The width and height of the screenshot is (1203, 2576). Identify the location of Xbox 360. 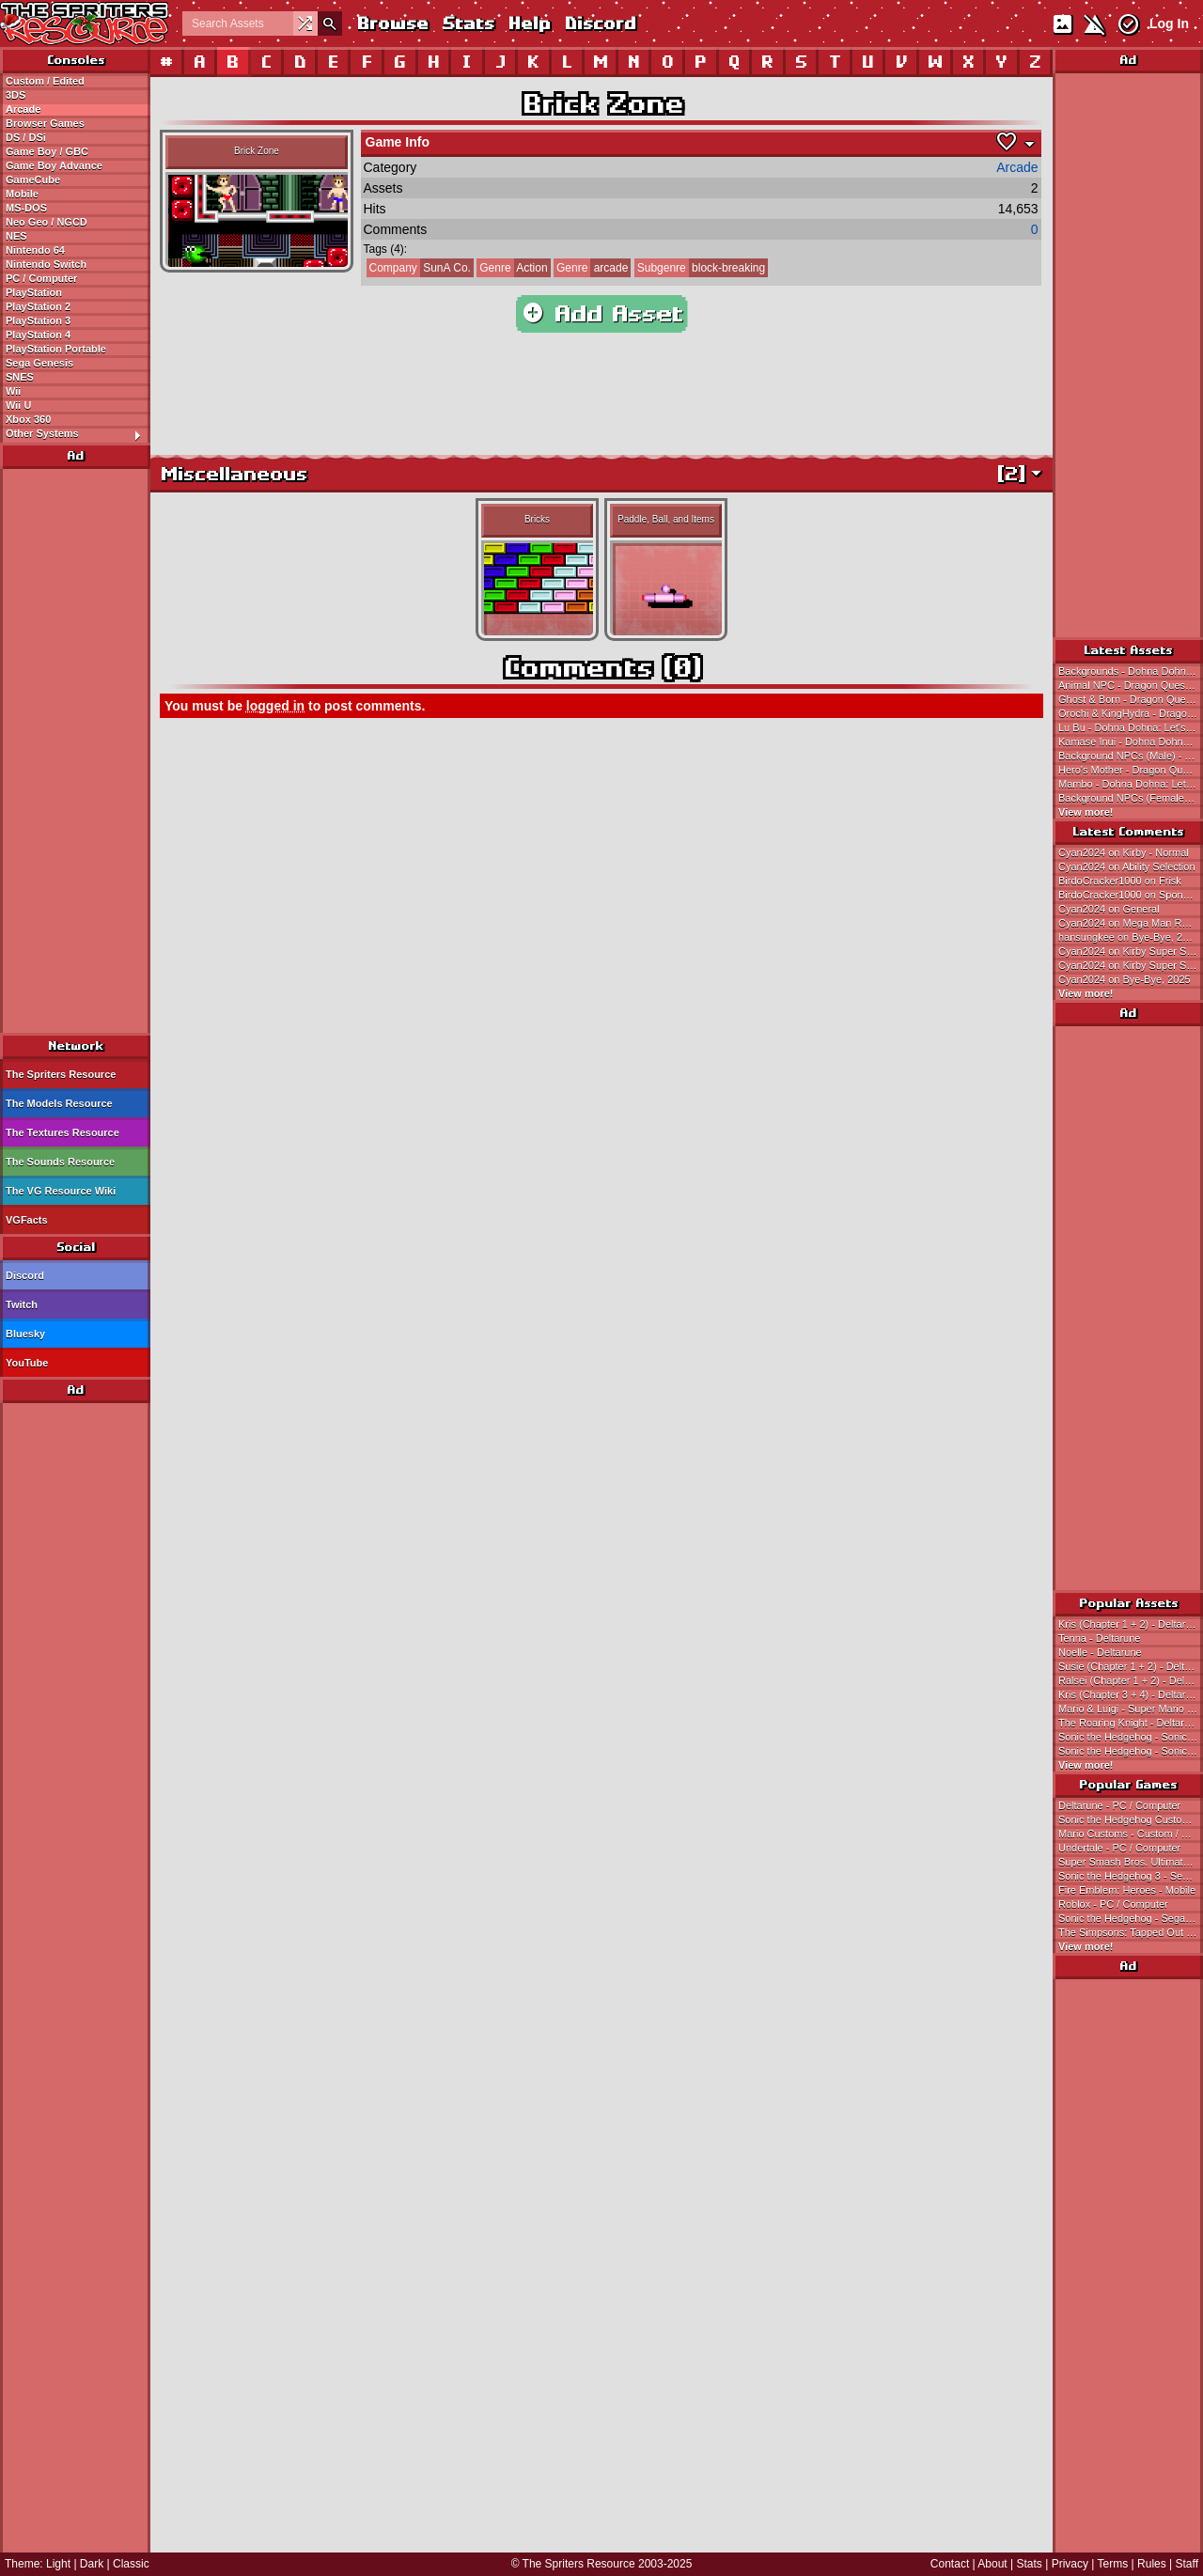
(28, 419).